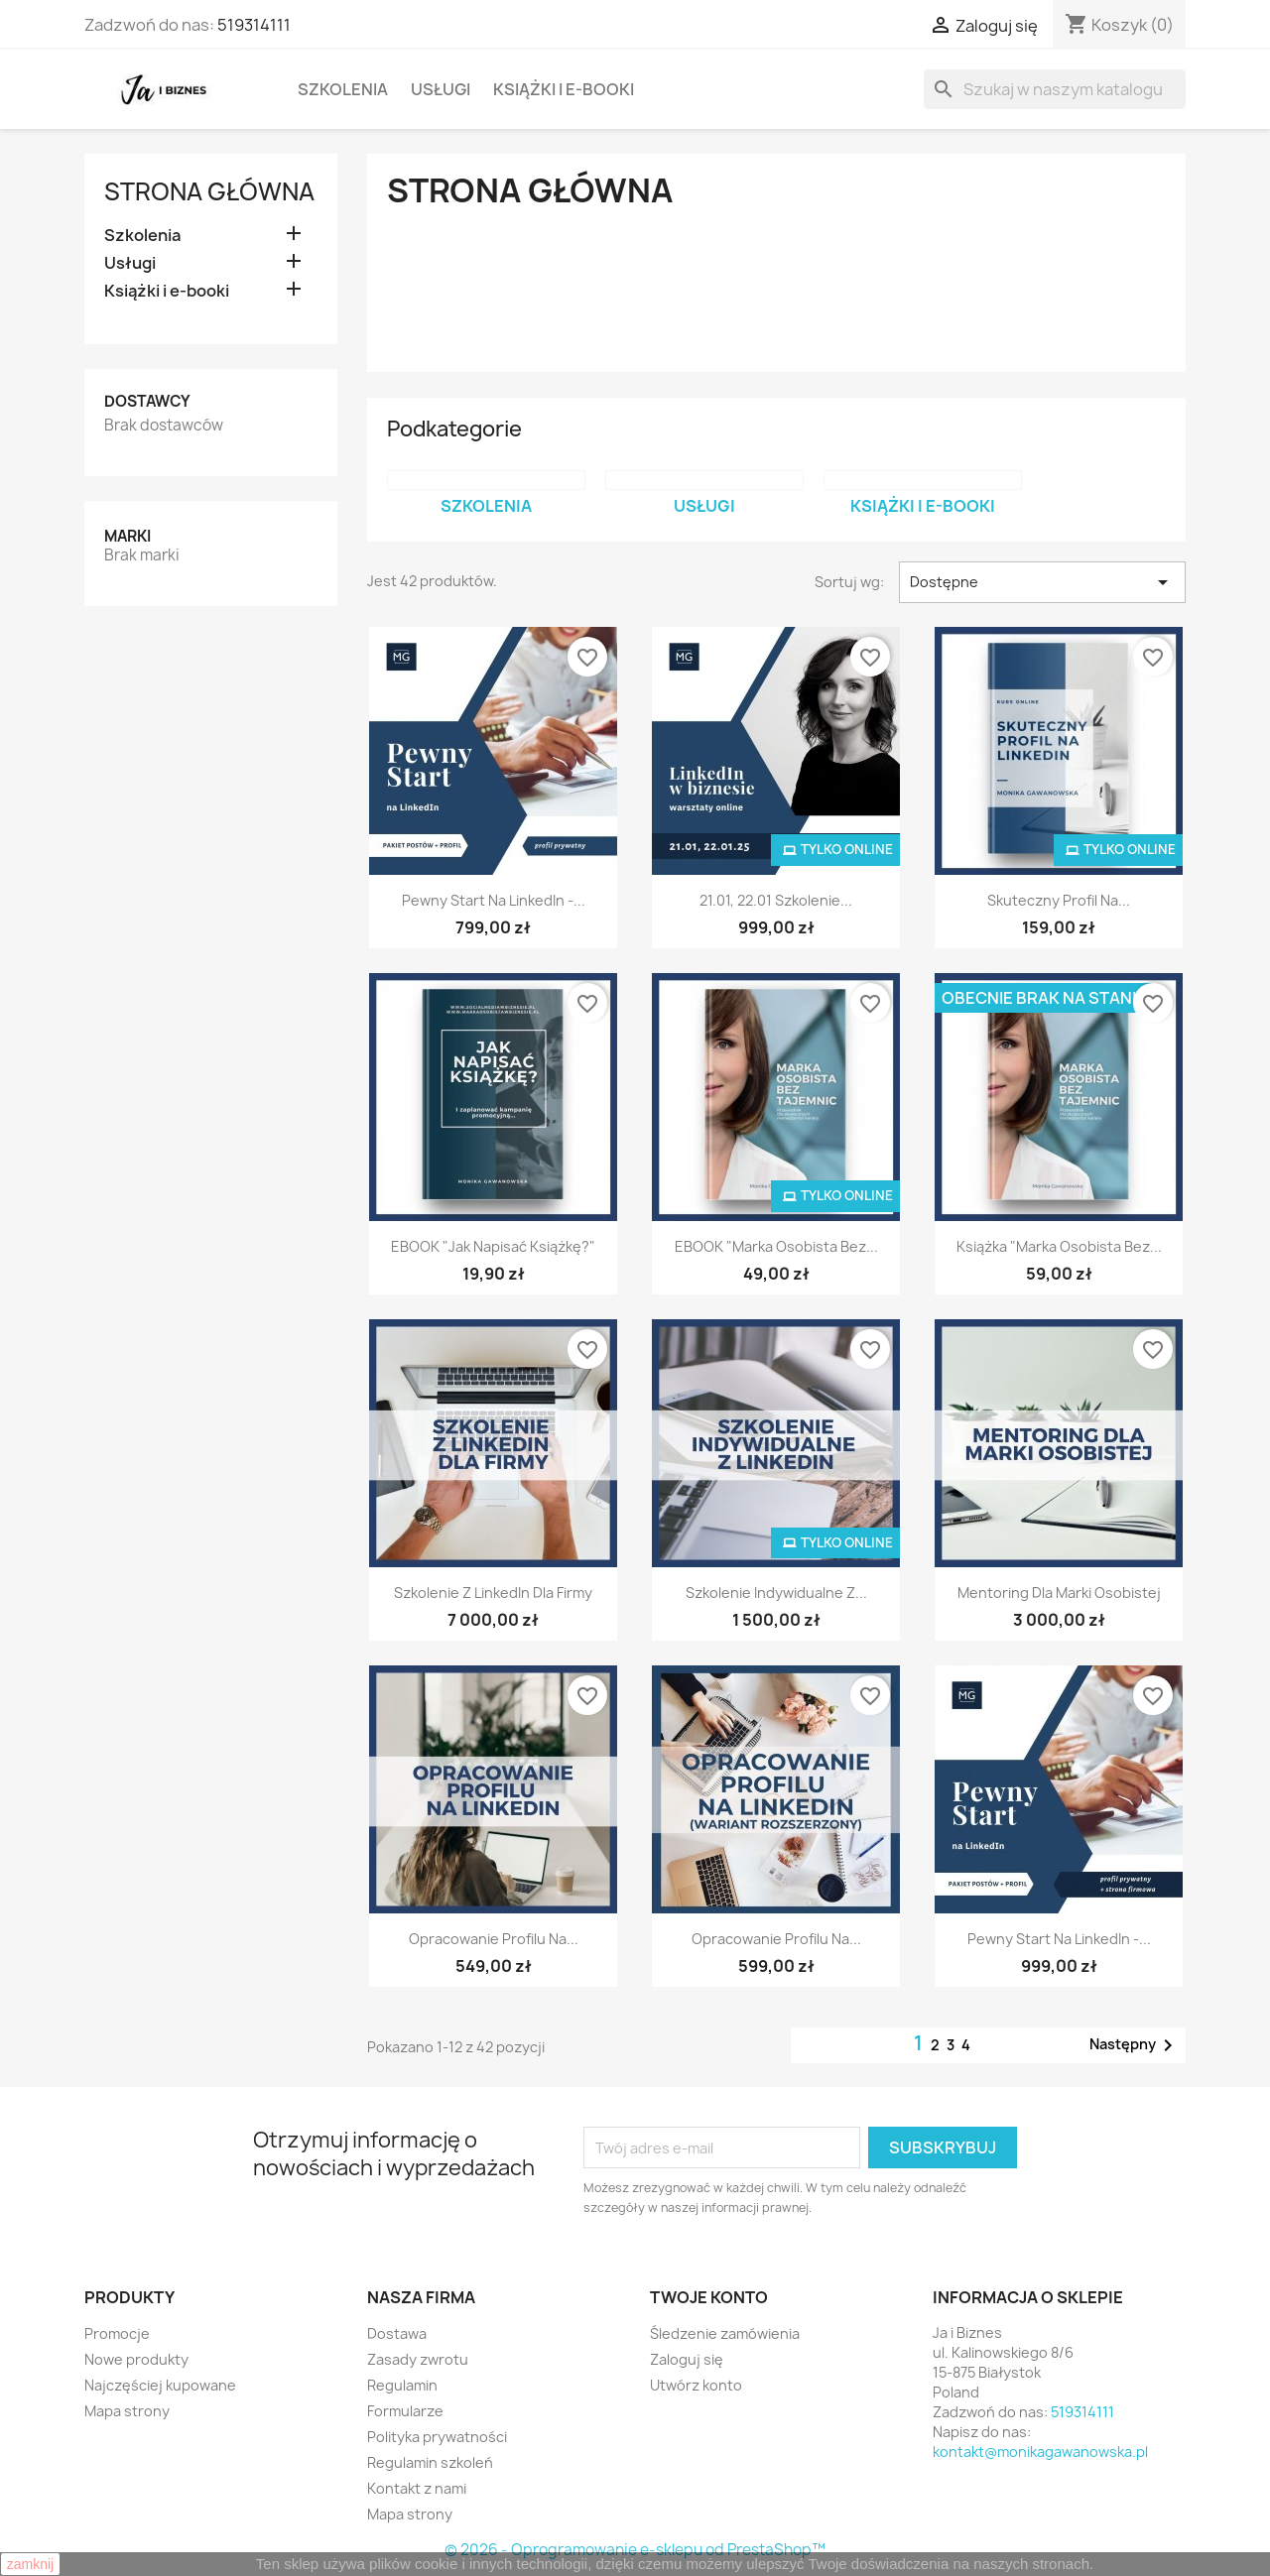  I want to click on Pewny Start na LinkedIn -..., so click(493, 900).